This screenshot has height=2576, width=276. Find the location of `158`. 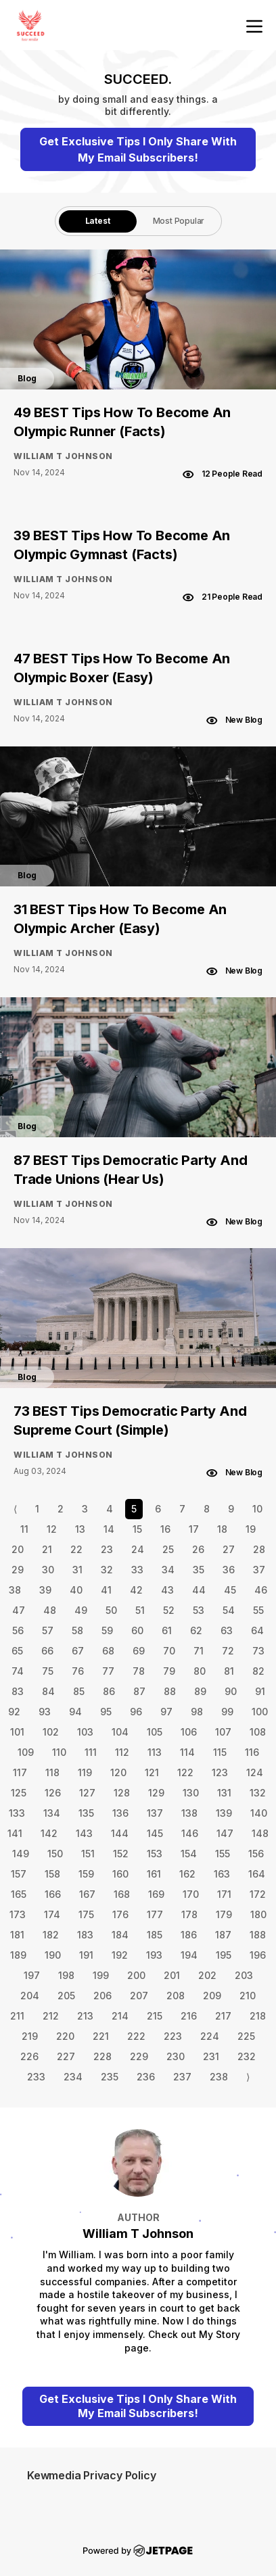

158 is located at coordinates (52, 1874).